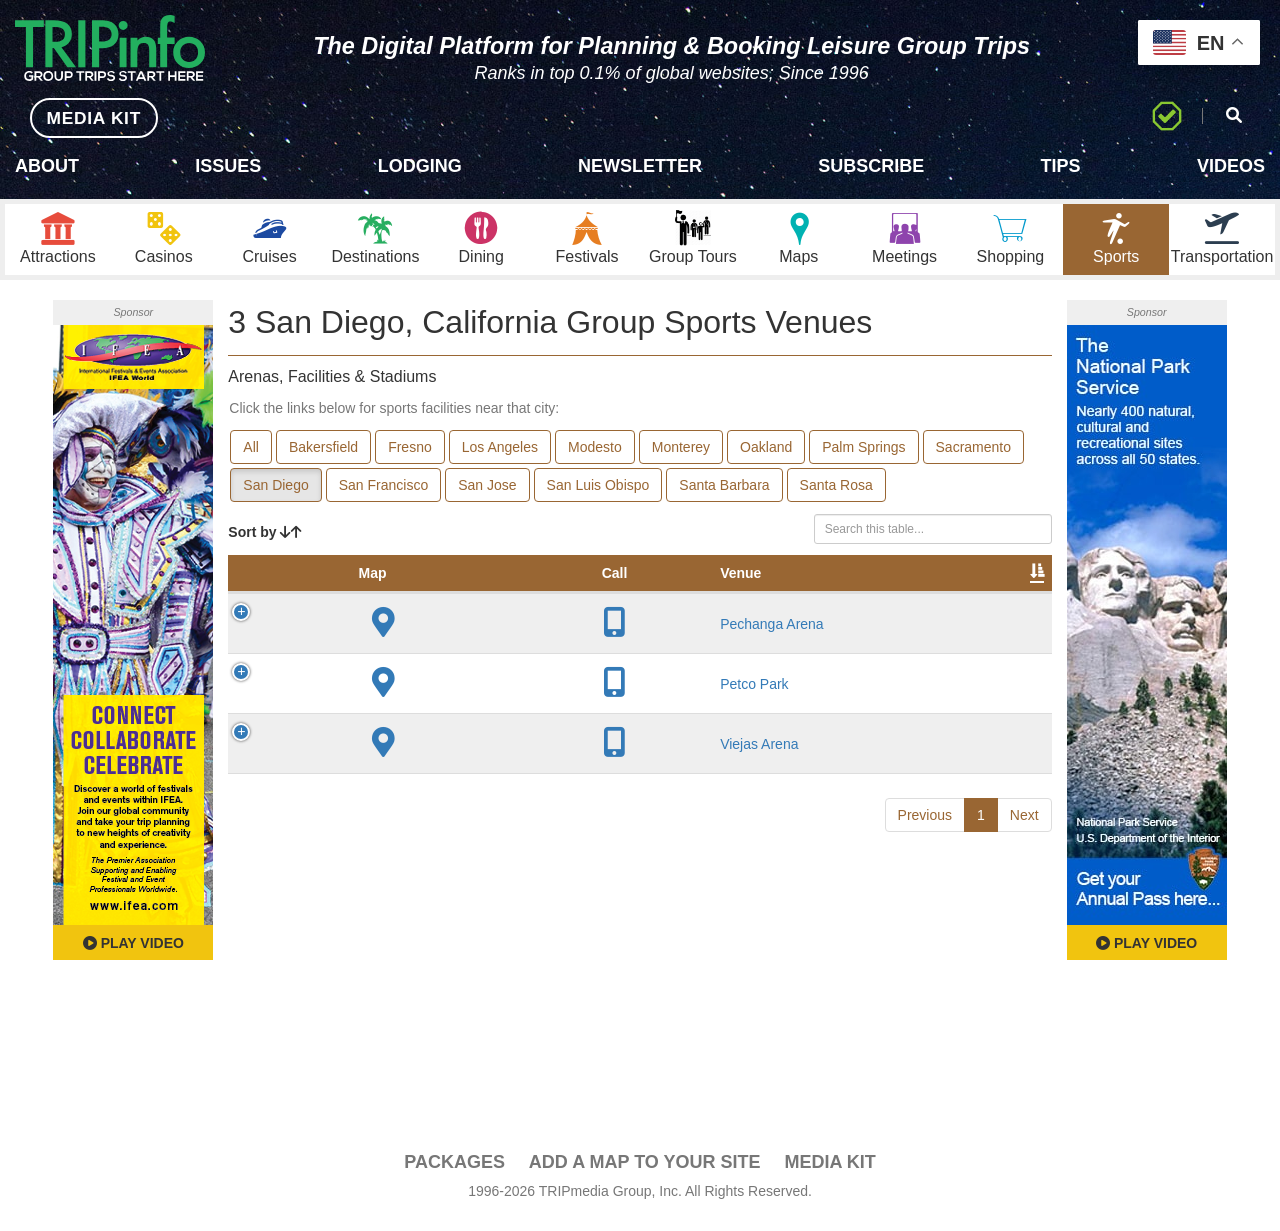 This screenshot has height=1231, width=1280. What do you see at coordinates (382, 760) in the screenshot?
I see `Petco Park` at bounding box center [382, 760].